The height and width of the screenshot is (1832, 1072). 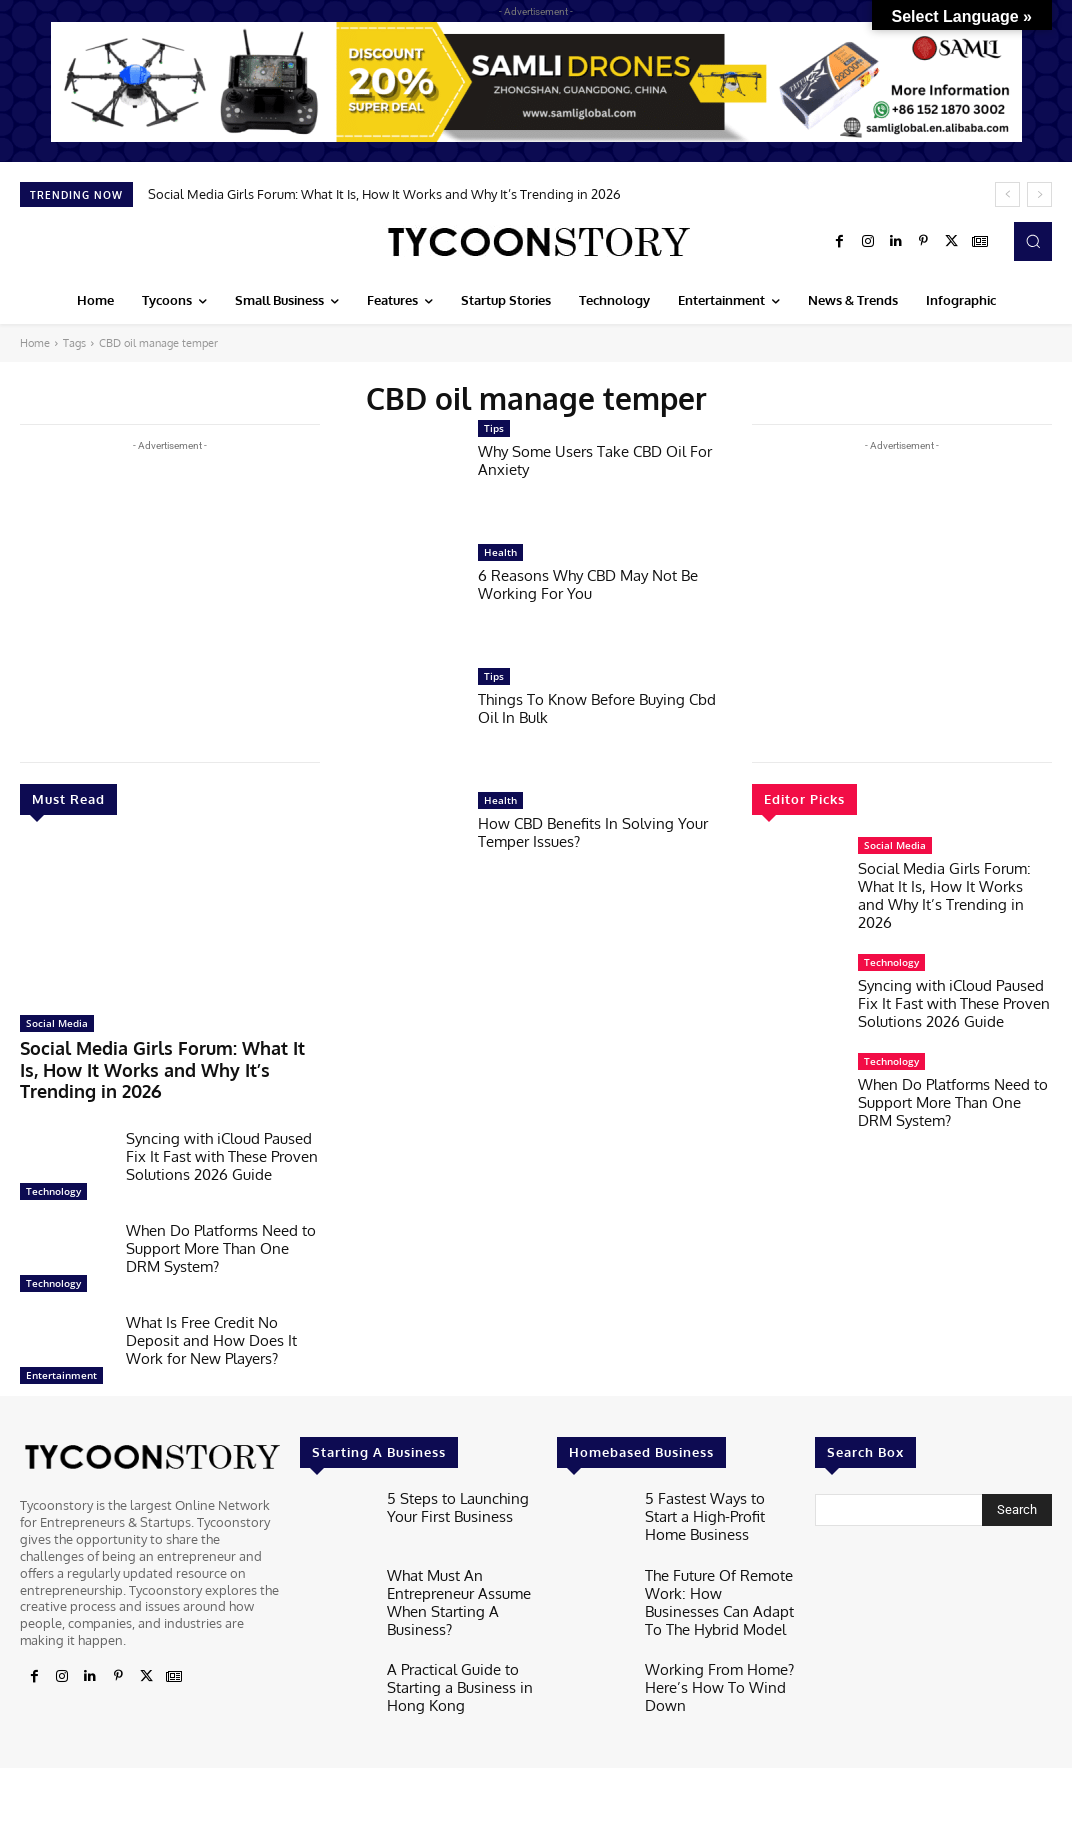 What do you see at coordinates (494, 428) in the screenshot?
I see `Tips` at bounding box center [494, 428].